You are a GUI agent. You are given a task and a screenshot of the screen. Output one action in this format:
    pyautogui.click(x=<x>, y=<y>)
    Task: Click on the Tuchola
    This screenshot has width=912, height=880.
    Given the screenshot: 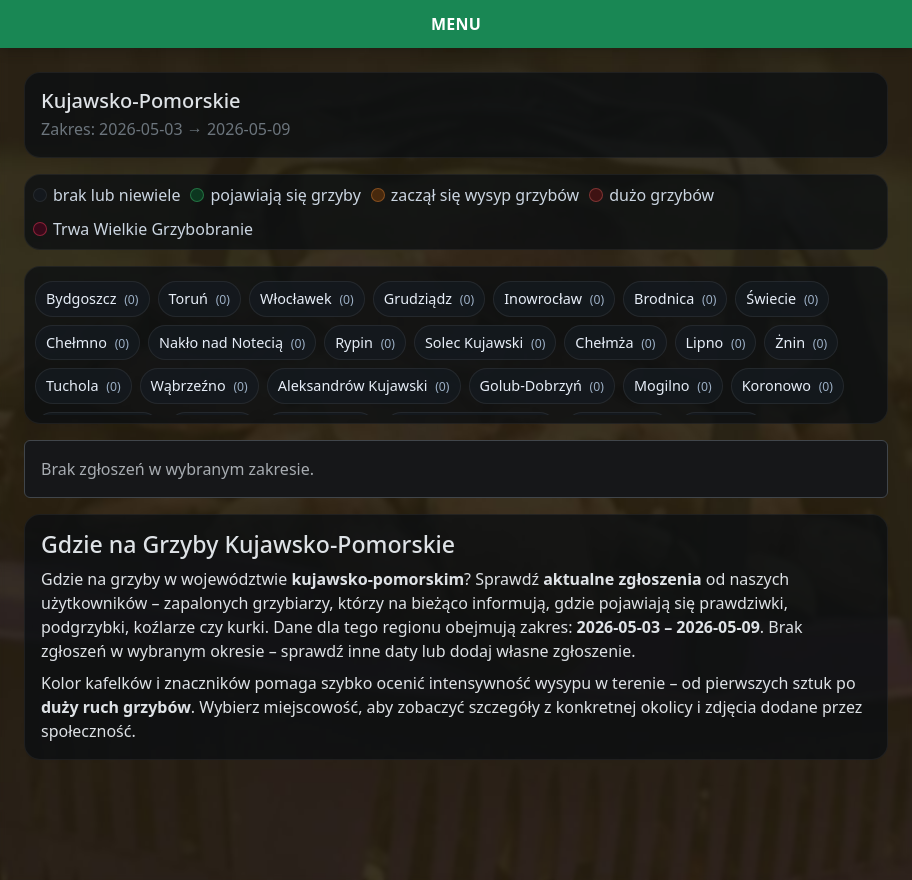 What is the action you would take?
    pyautogui.click(x=83, y=385)
    